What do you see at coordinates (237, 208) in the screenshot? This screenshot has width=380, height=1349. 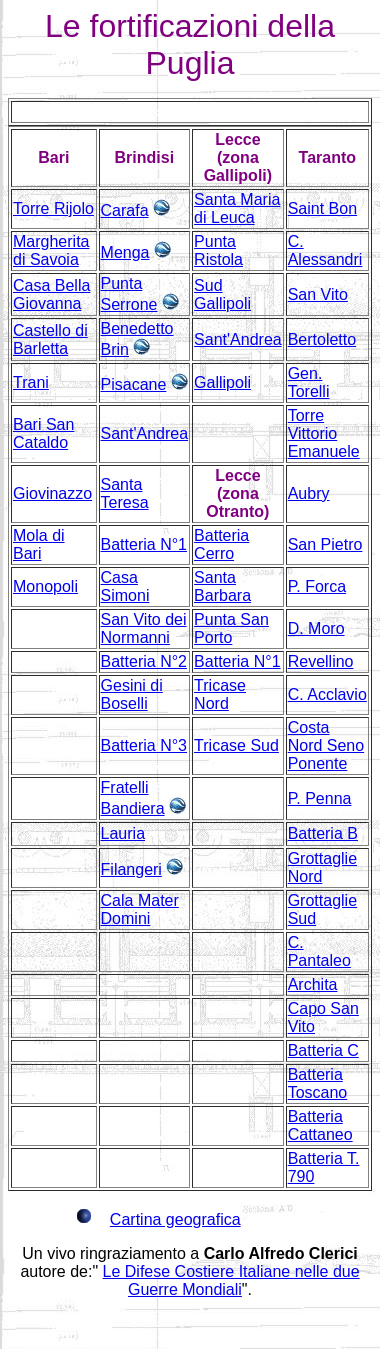 I see `Santa Maria di Leuca` at bounding box center [237, 208].